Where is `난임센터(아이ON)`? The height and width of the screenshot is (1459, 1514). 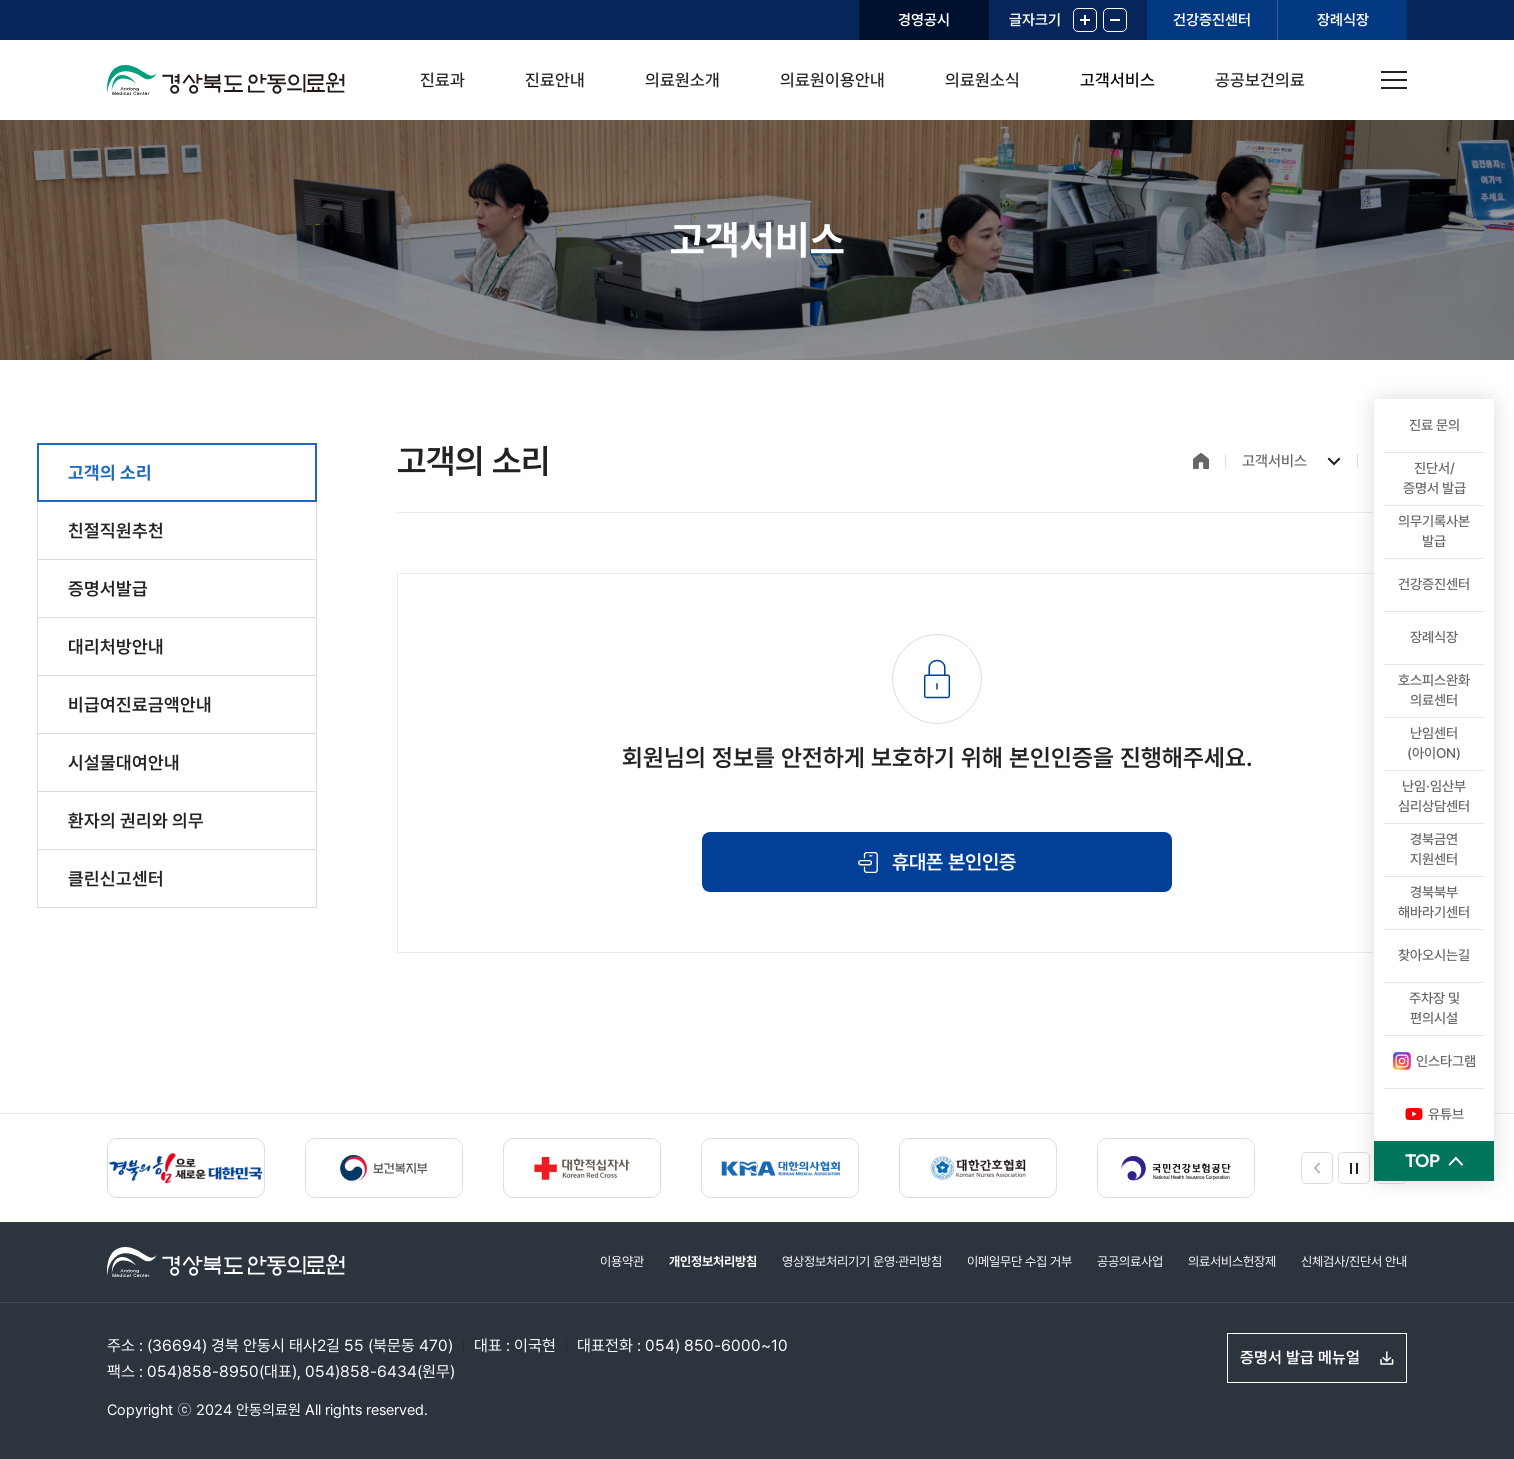 난임센터(아이ON) is located at coordinates (1434, 743).